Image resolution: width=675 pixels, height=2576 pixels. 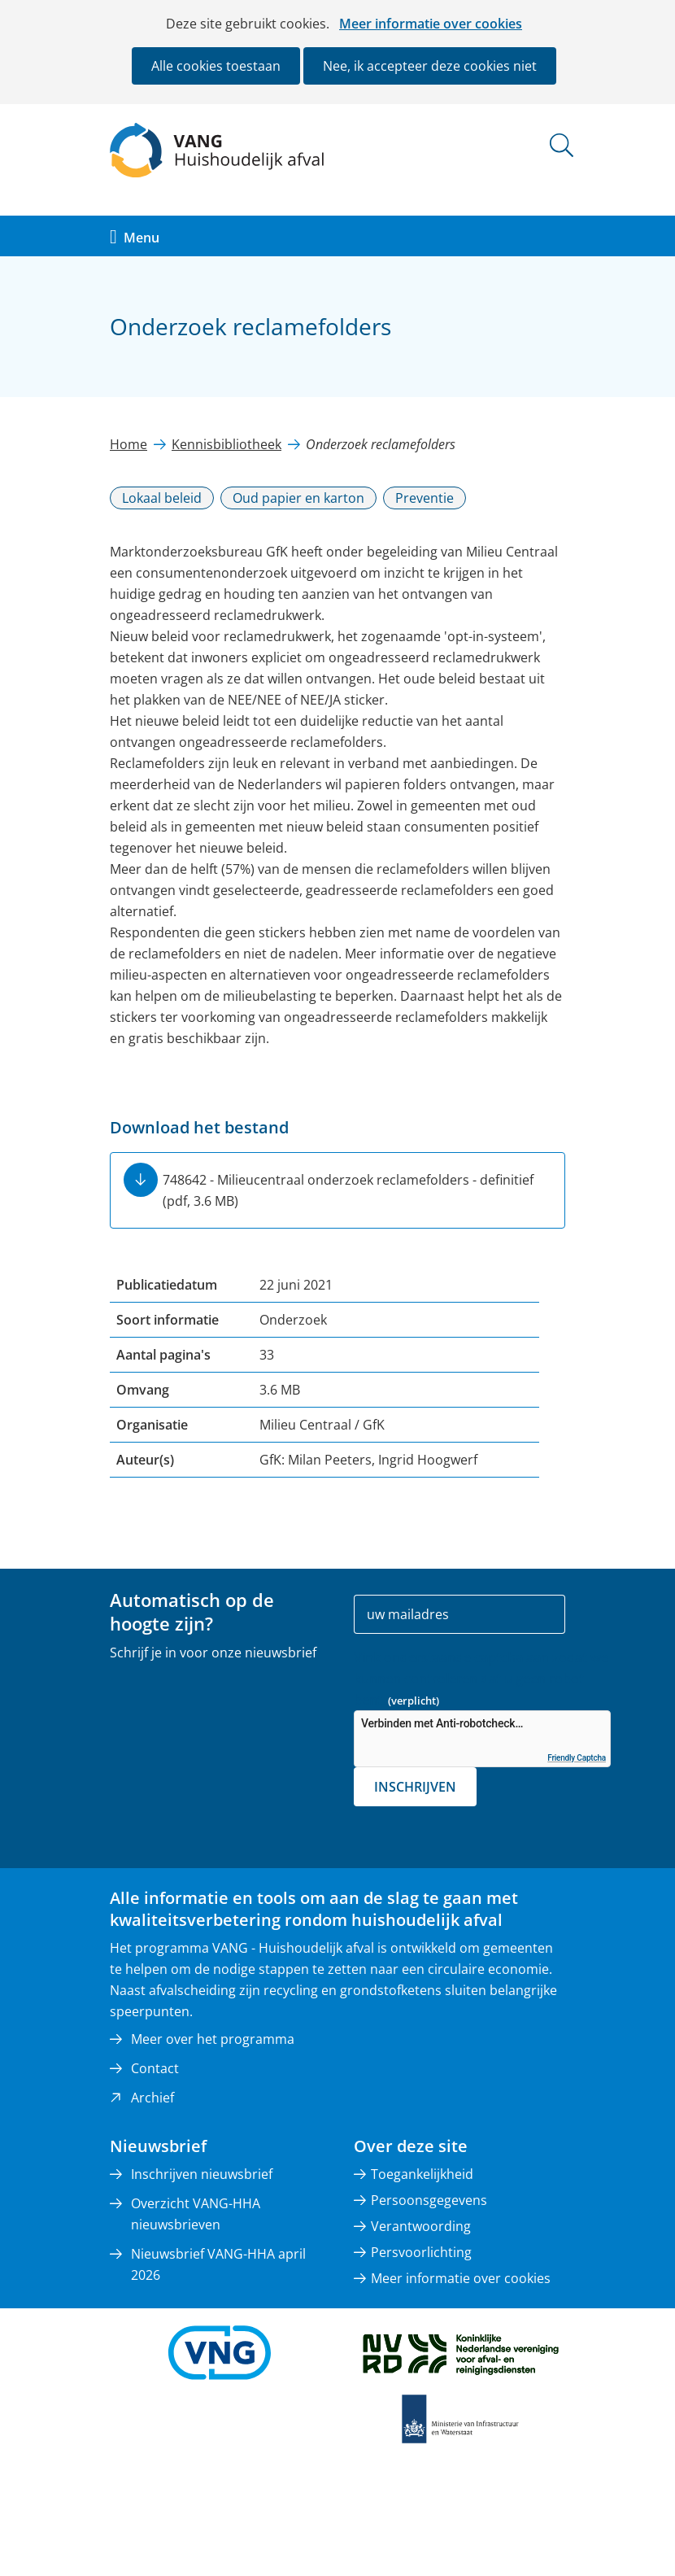 What do you see at coordinates (155, 2068) in the screenshot?
I see `Contact` at bounding box center [155, 2068].